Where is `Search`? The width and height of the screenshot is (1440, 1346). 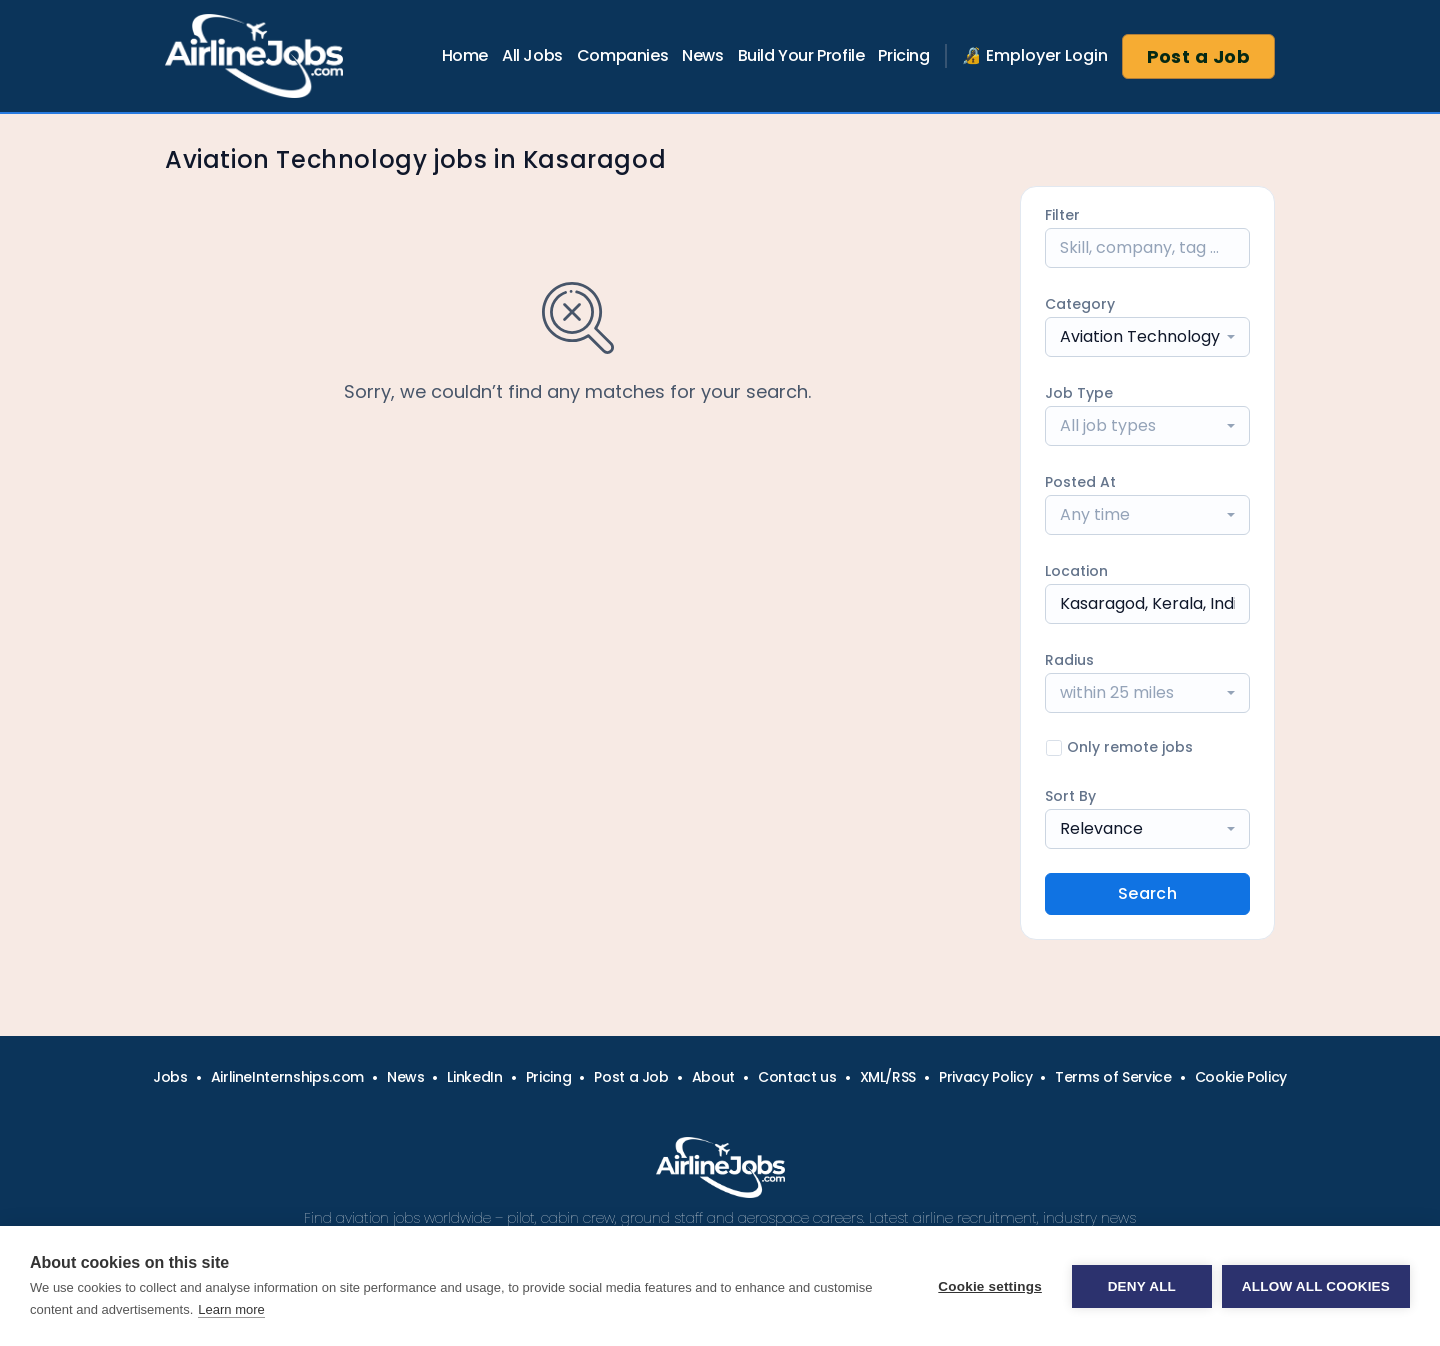 Search is located at coordinates (1147, 893).